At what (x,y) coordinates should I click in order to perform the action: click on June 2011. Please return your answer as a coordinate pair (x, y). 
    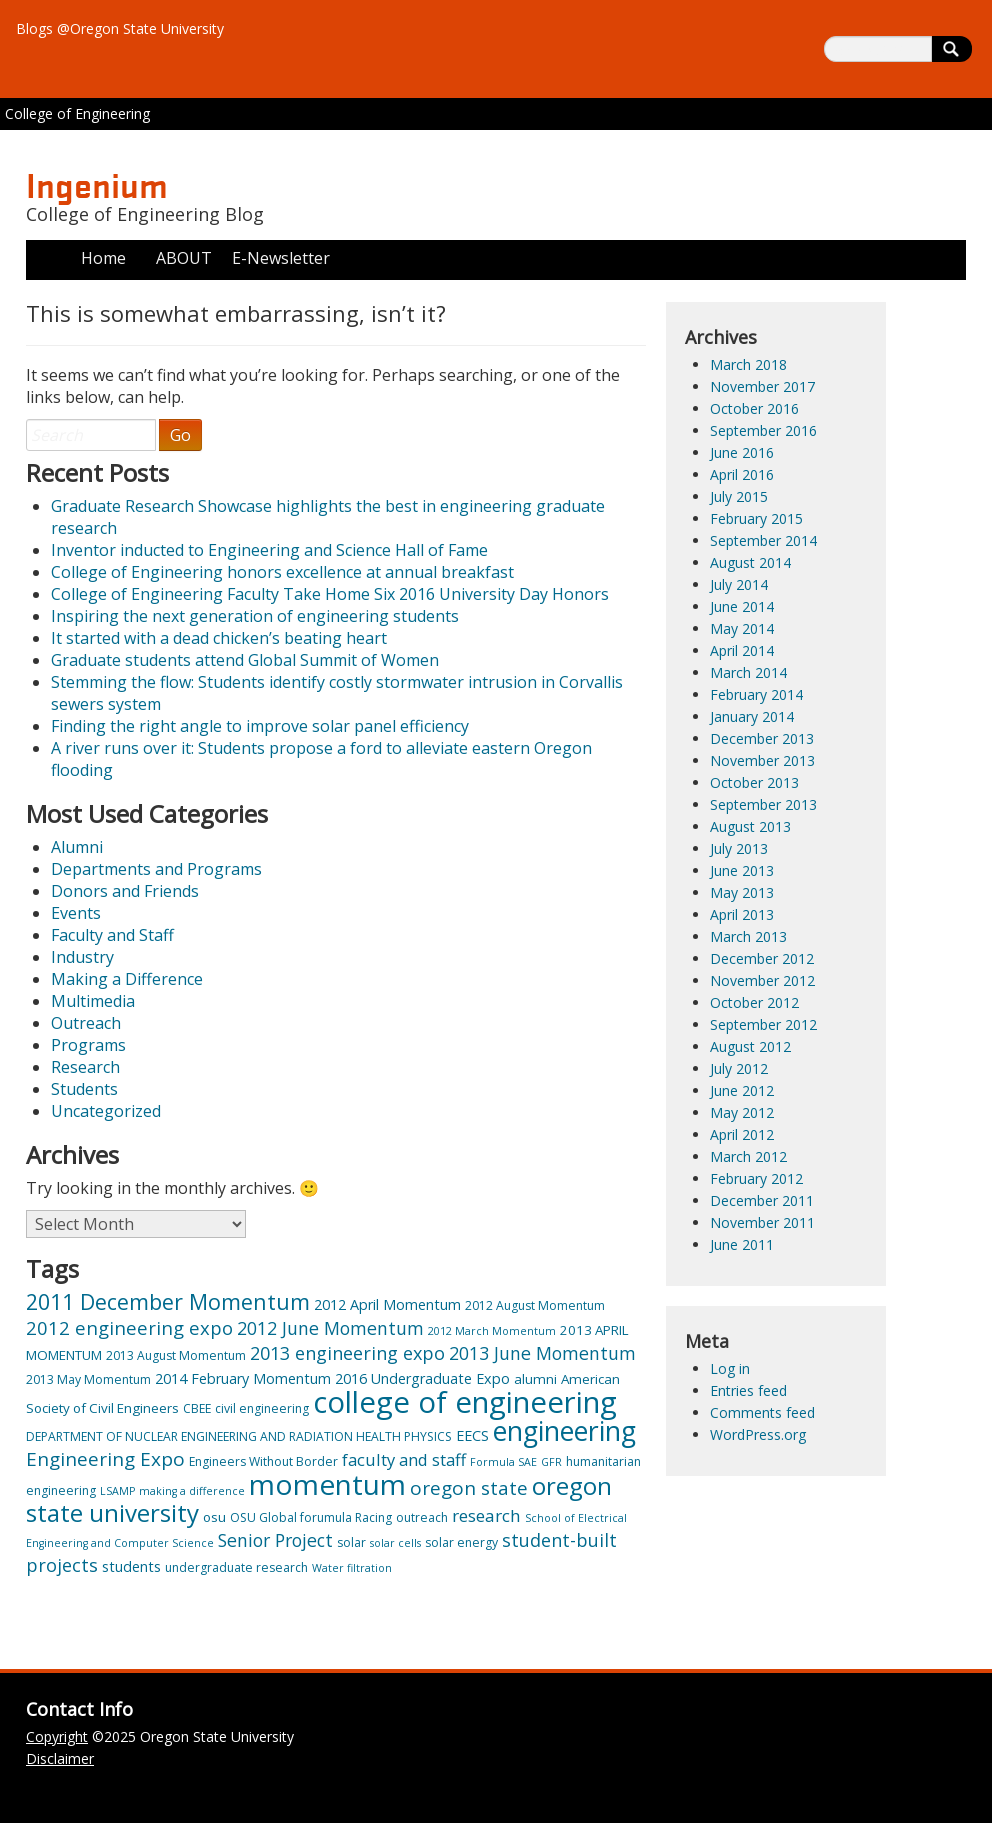
    Looking at the image, I should click on (742, 1244).